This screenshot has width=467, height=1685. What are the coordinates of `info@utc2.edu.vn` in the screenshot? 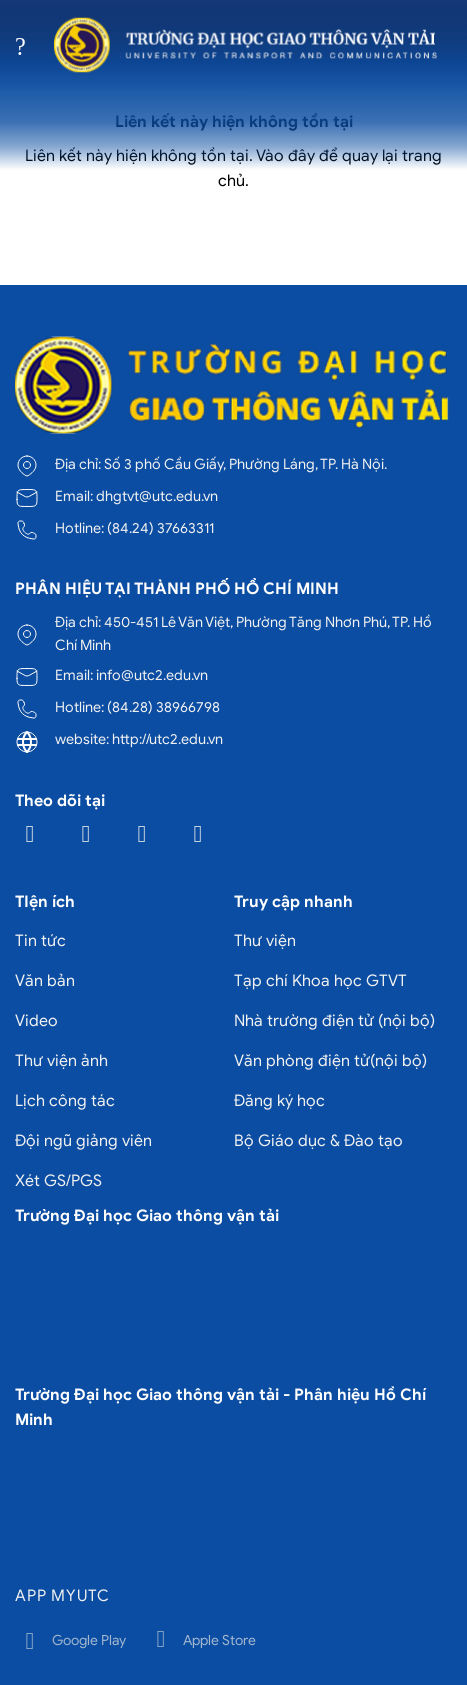 It's located at (152, 675).